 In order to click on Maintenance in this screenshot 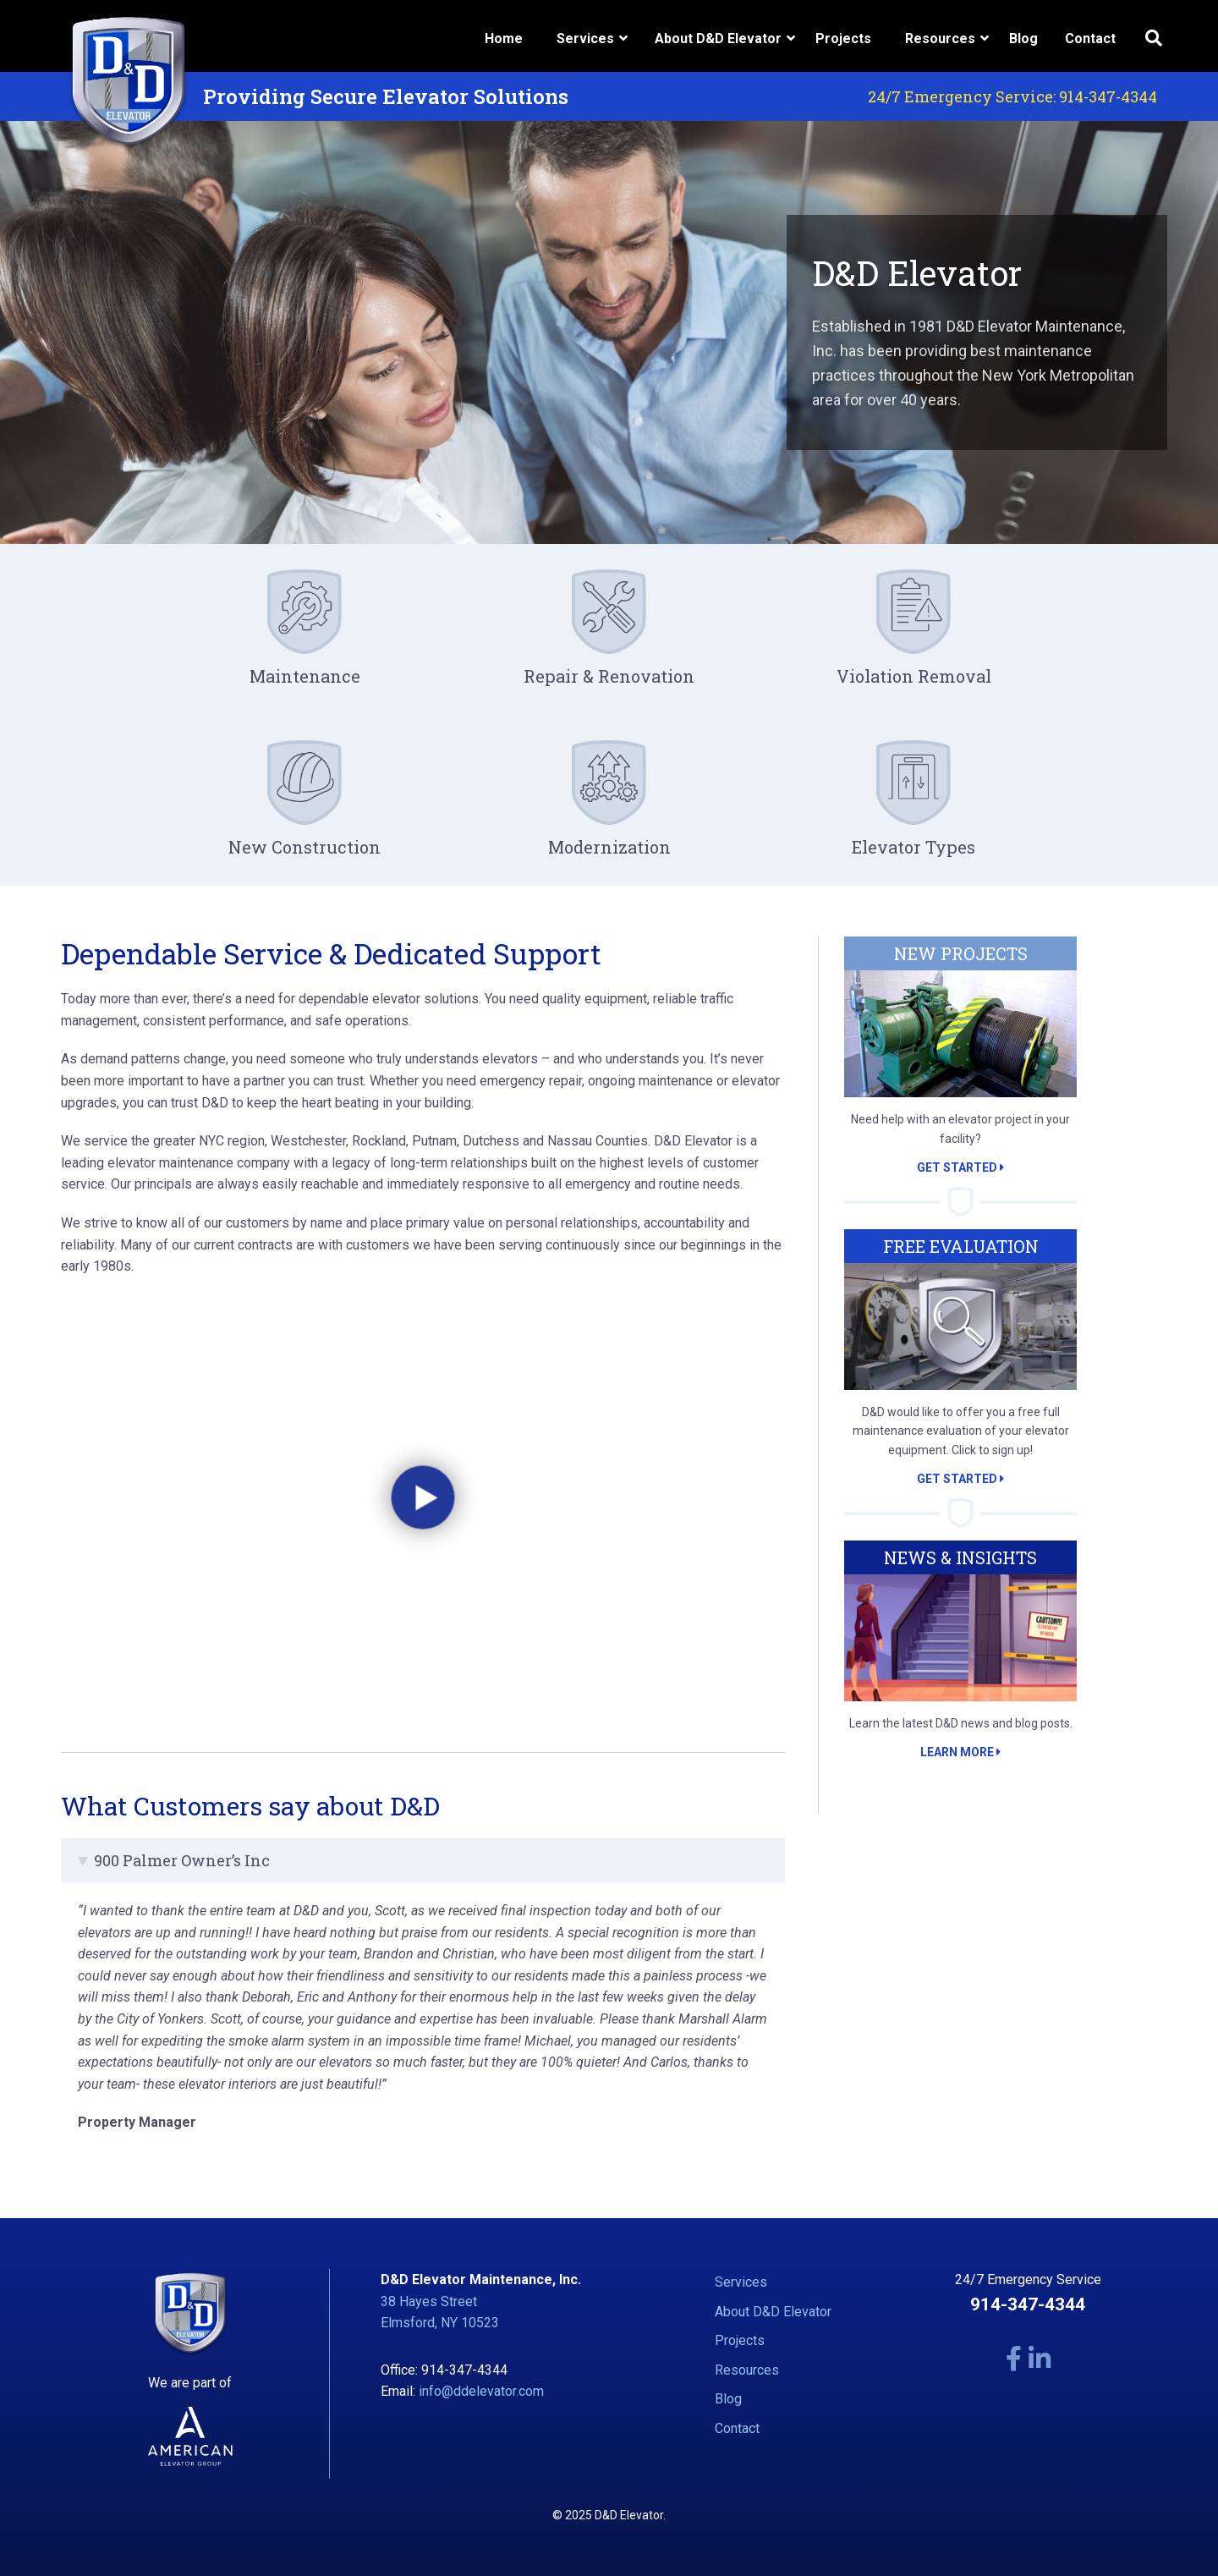, I will do `click(305, 676)`.